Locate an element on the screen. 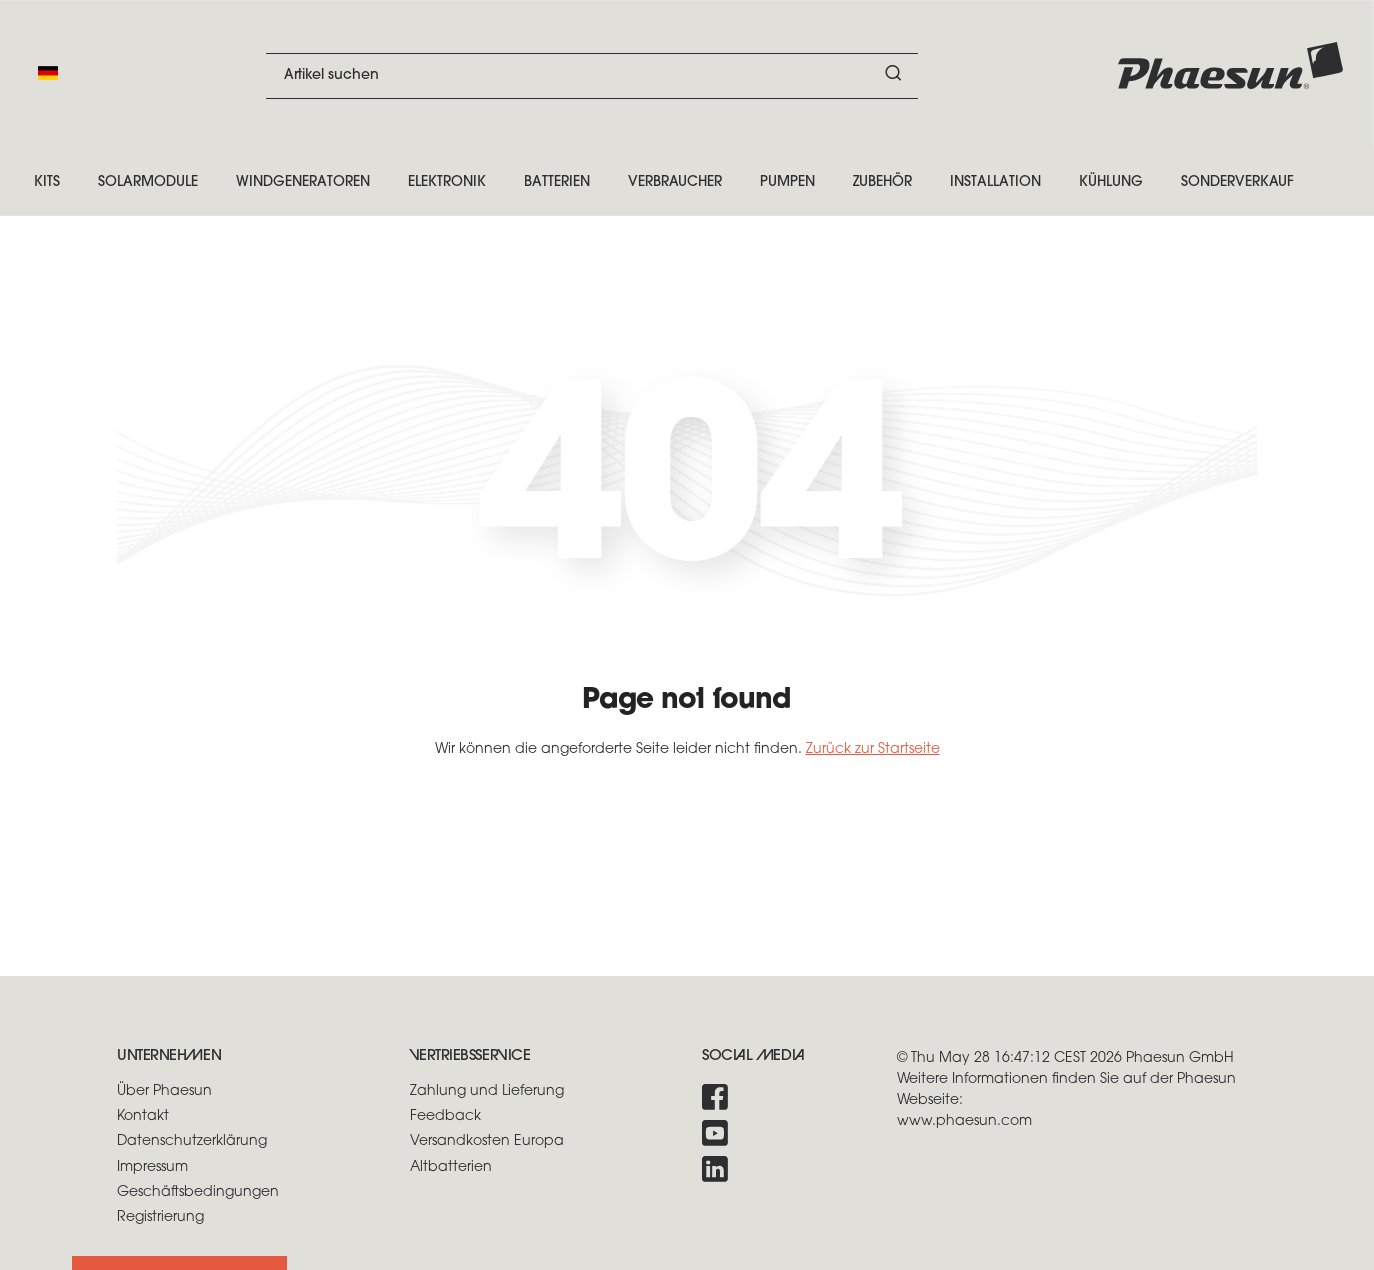  Kühlung is located at coordinates (1111, 182).